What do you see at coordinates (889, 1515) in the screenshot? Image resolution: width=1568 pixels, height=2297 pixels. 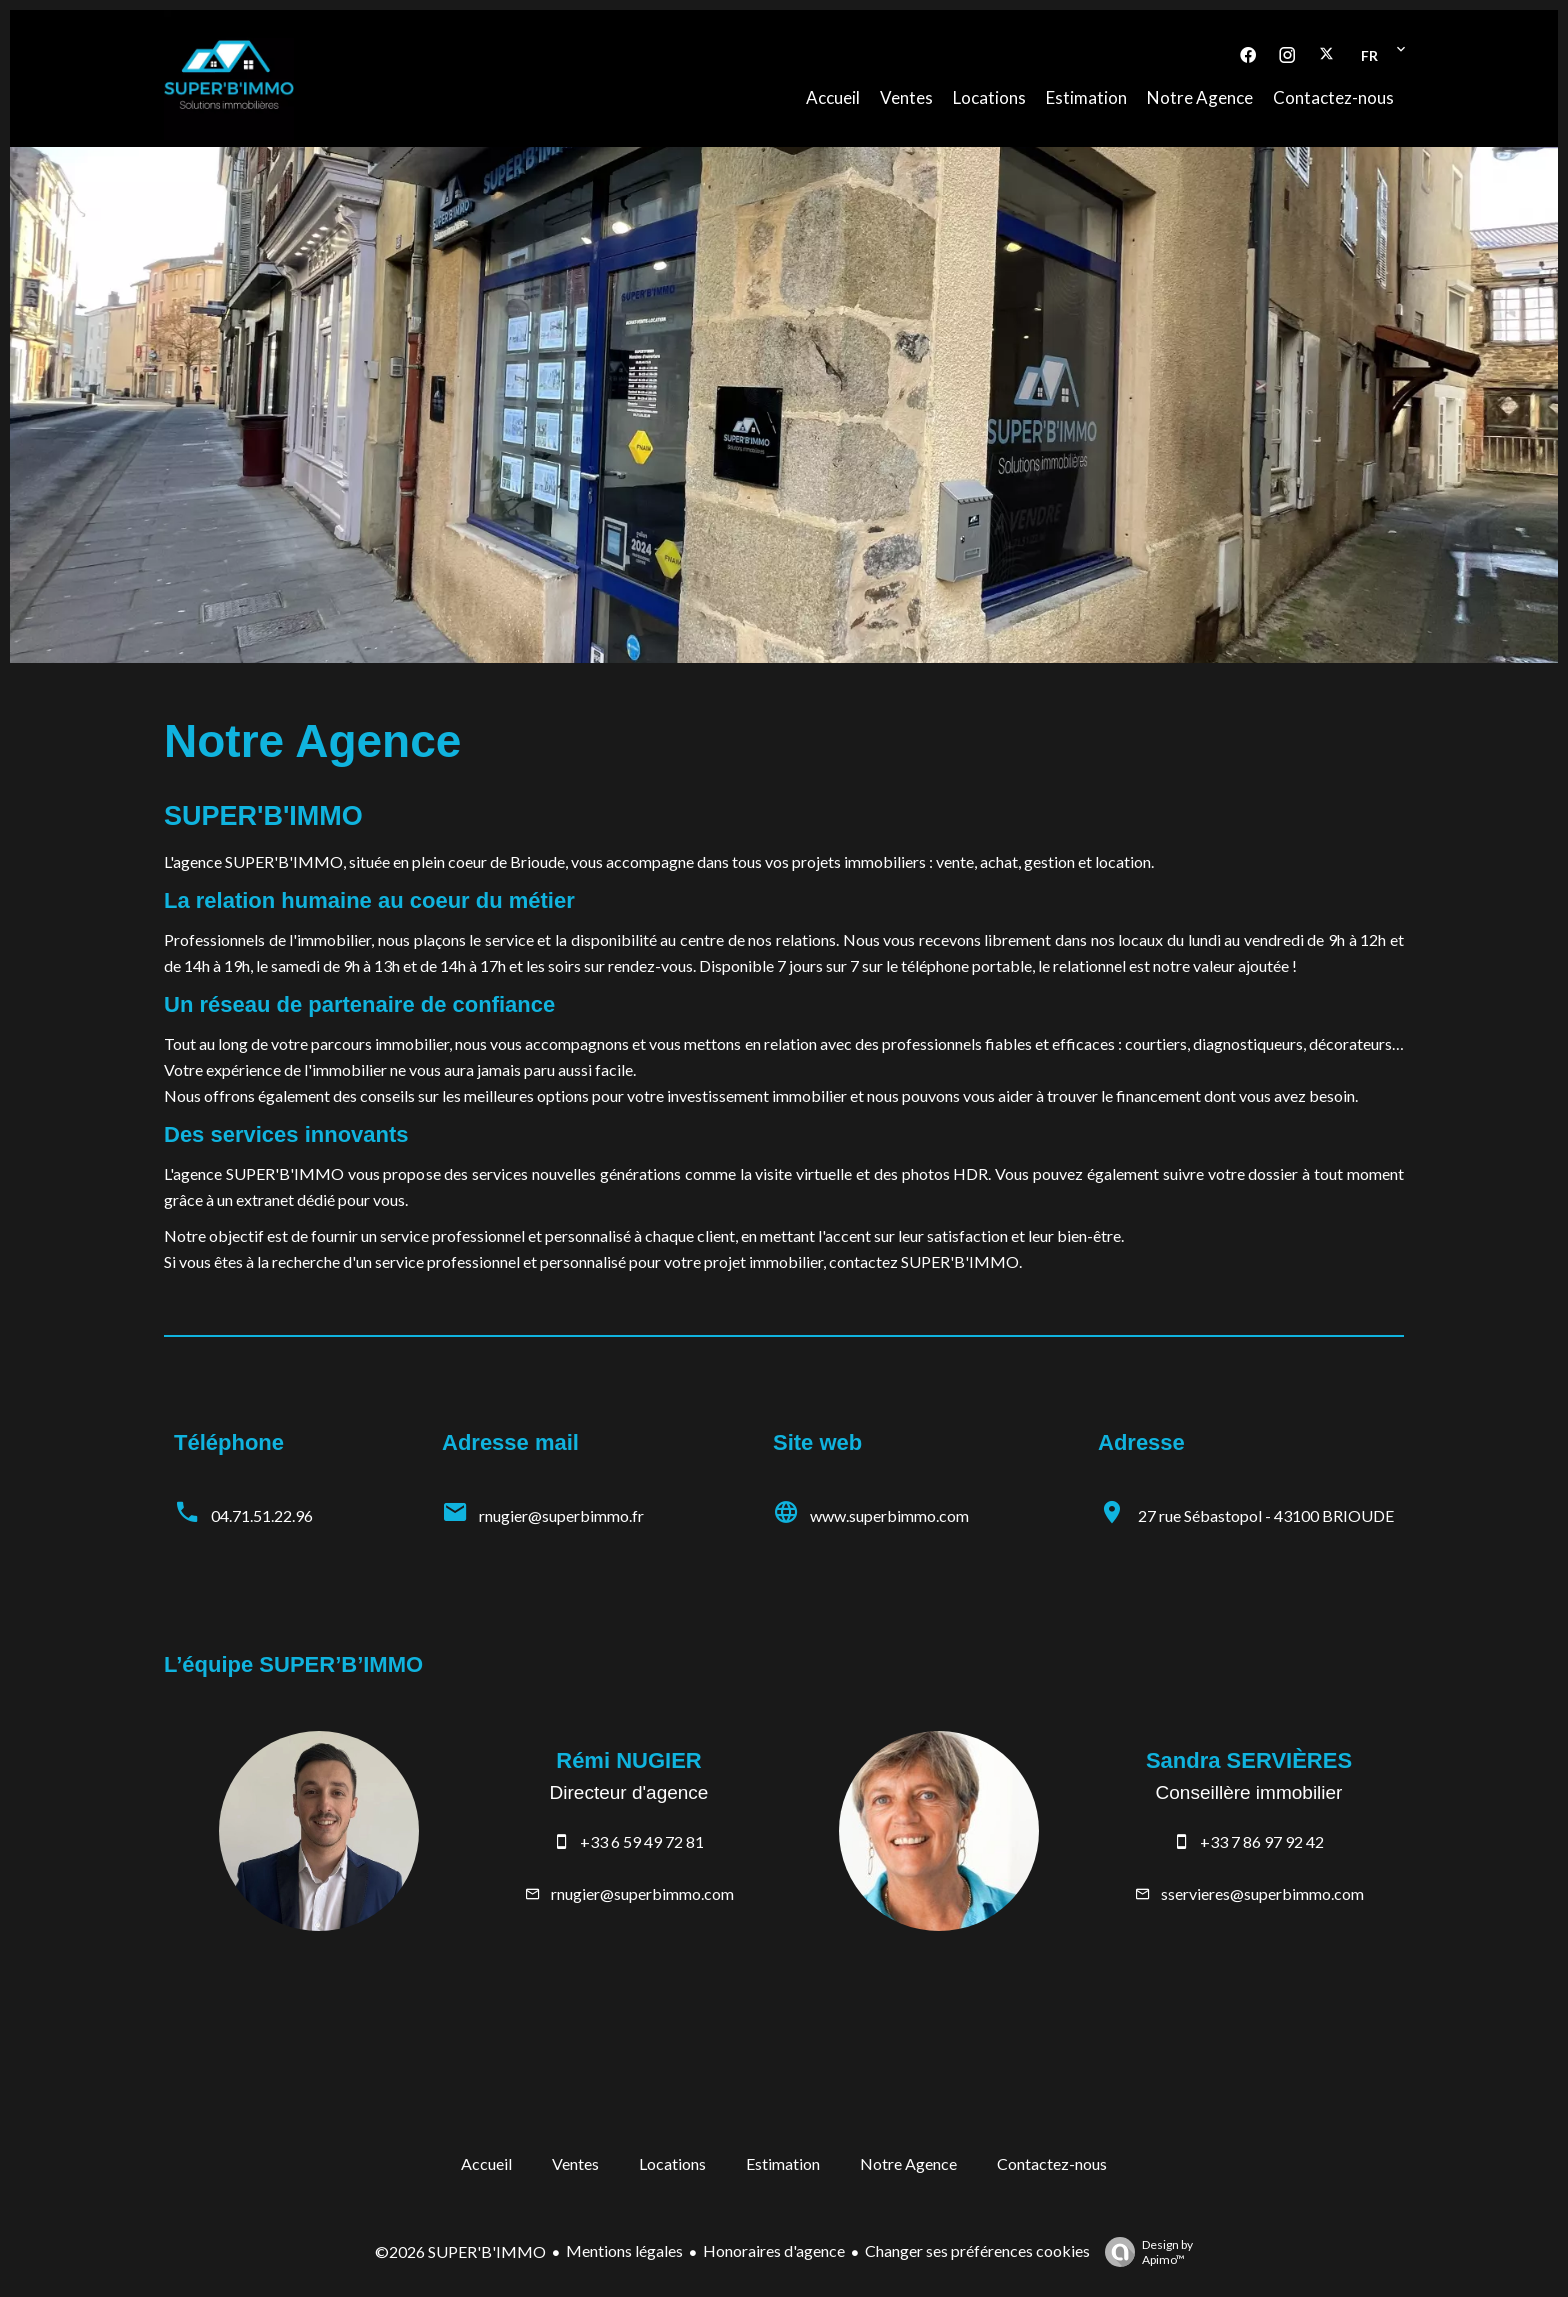 I see `www.superbimmo.com` at bounding box center [889, 1515].